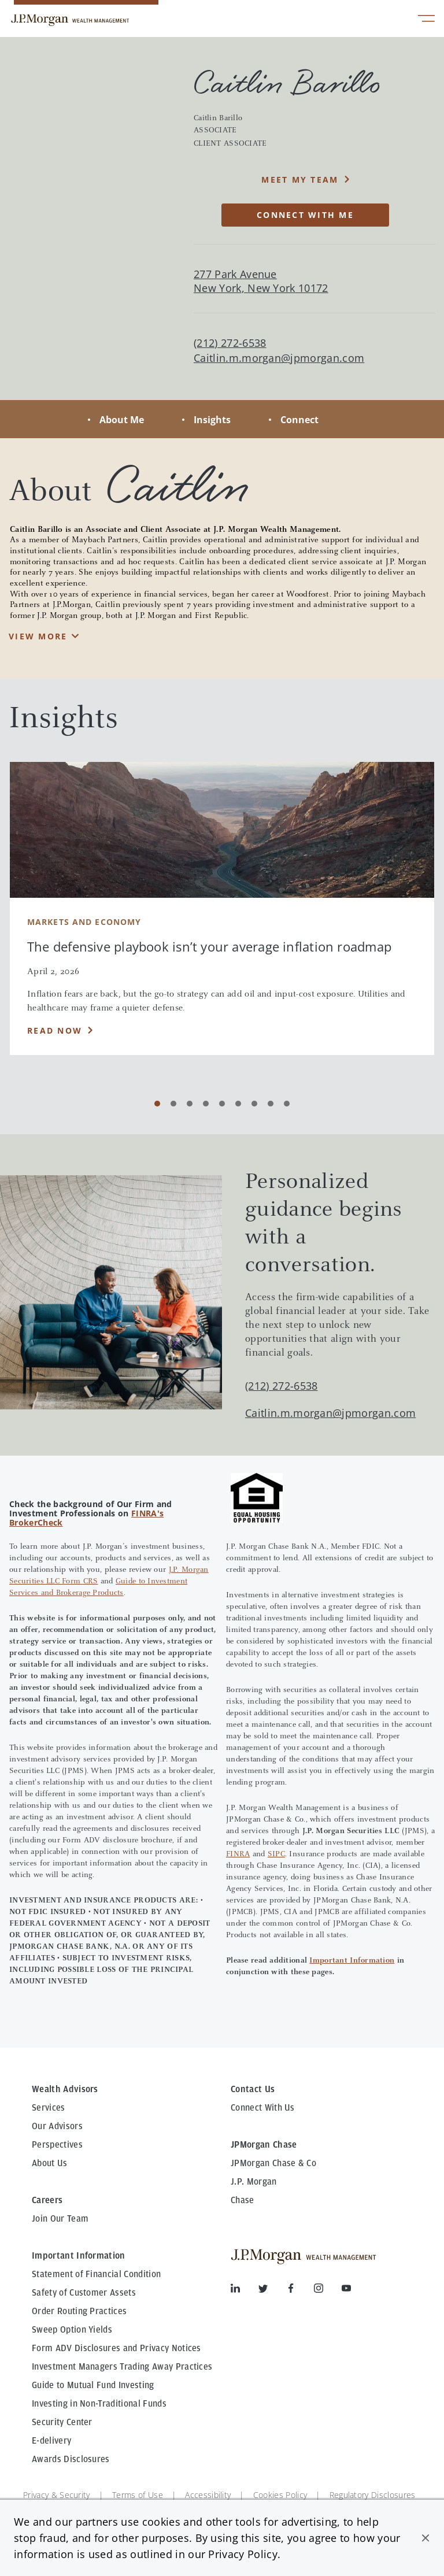  I want to click on [Carousel Page 3], so click(190, 1103).